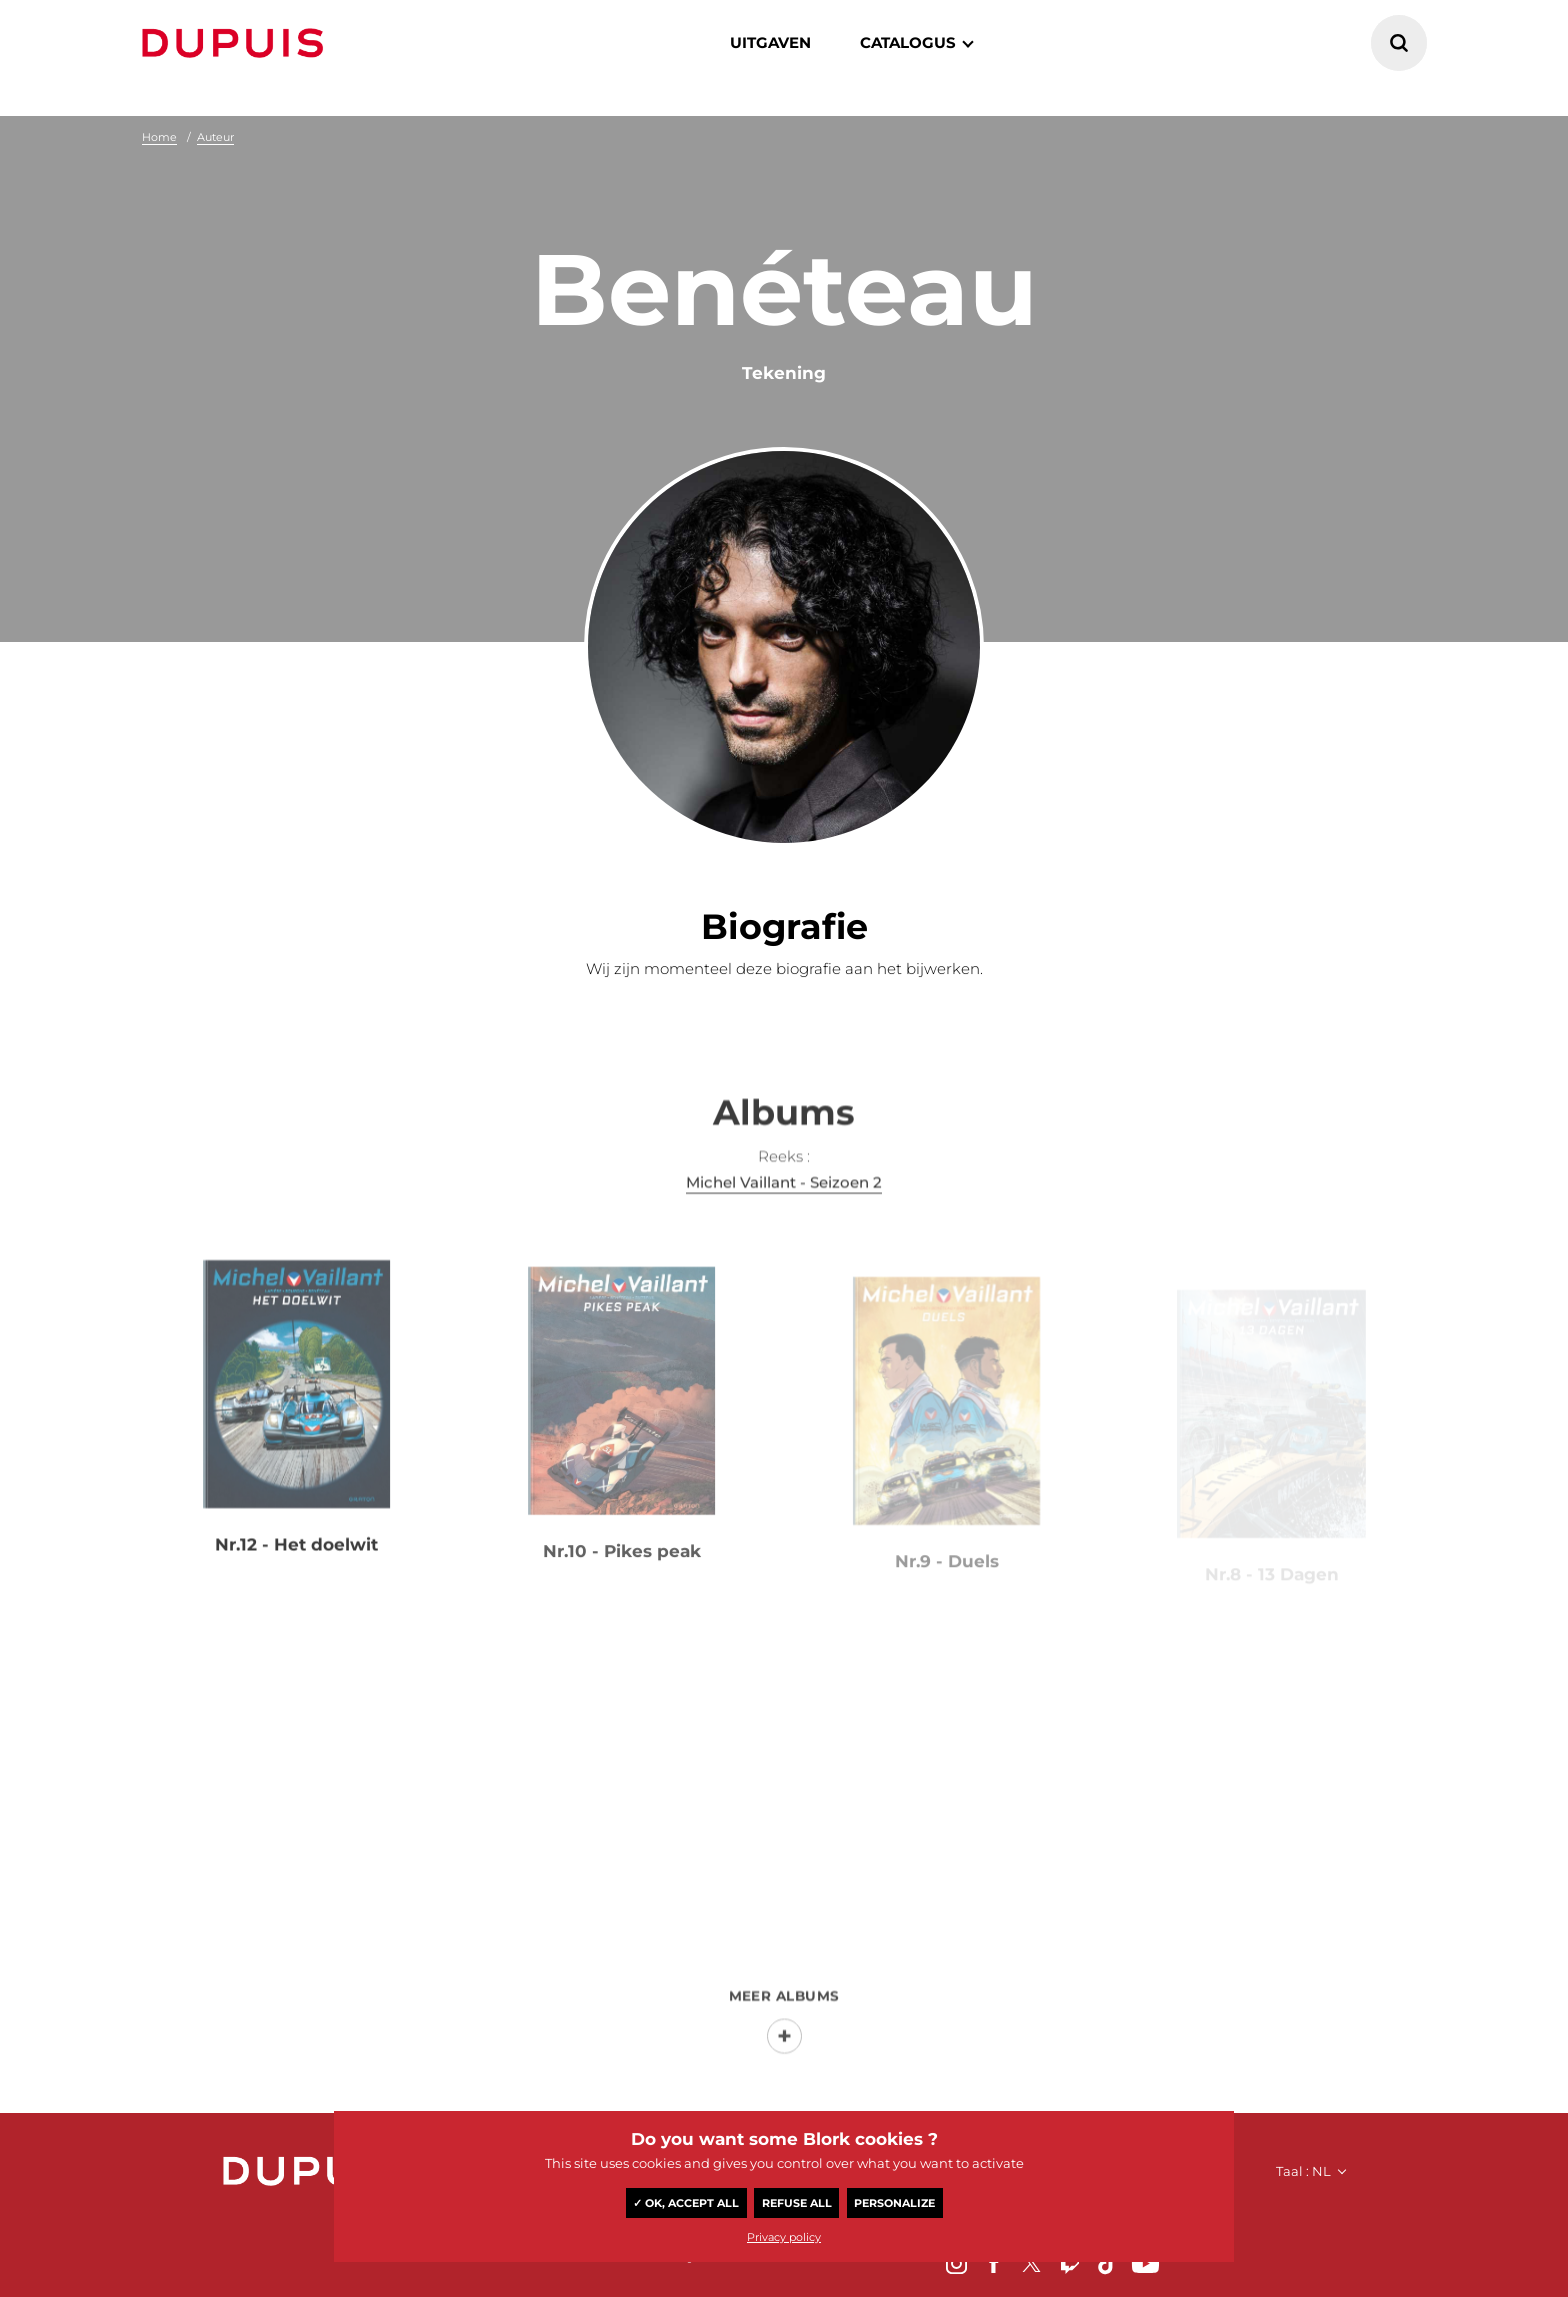 The width and height of the screenshot is (1568, 2297). What do you see at coordinates (686, 2203) in the screenshot?
I see `✓ OK, accept all` at bounding box center [686, 2203].